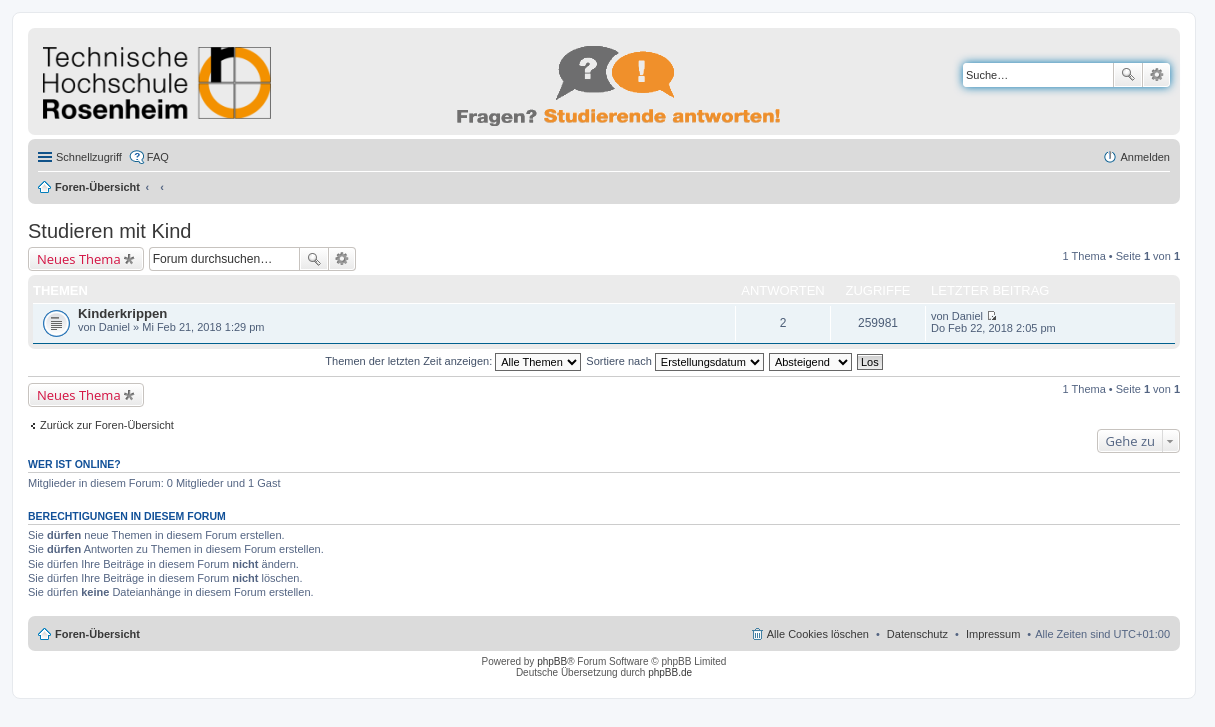 The image size is (1215, 727). Describe the element at coordinates (158, 157) in the screenshot. I see `FAQ [menuitem]` at that location.